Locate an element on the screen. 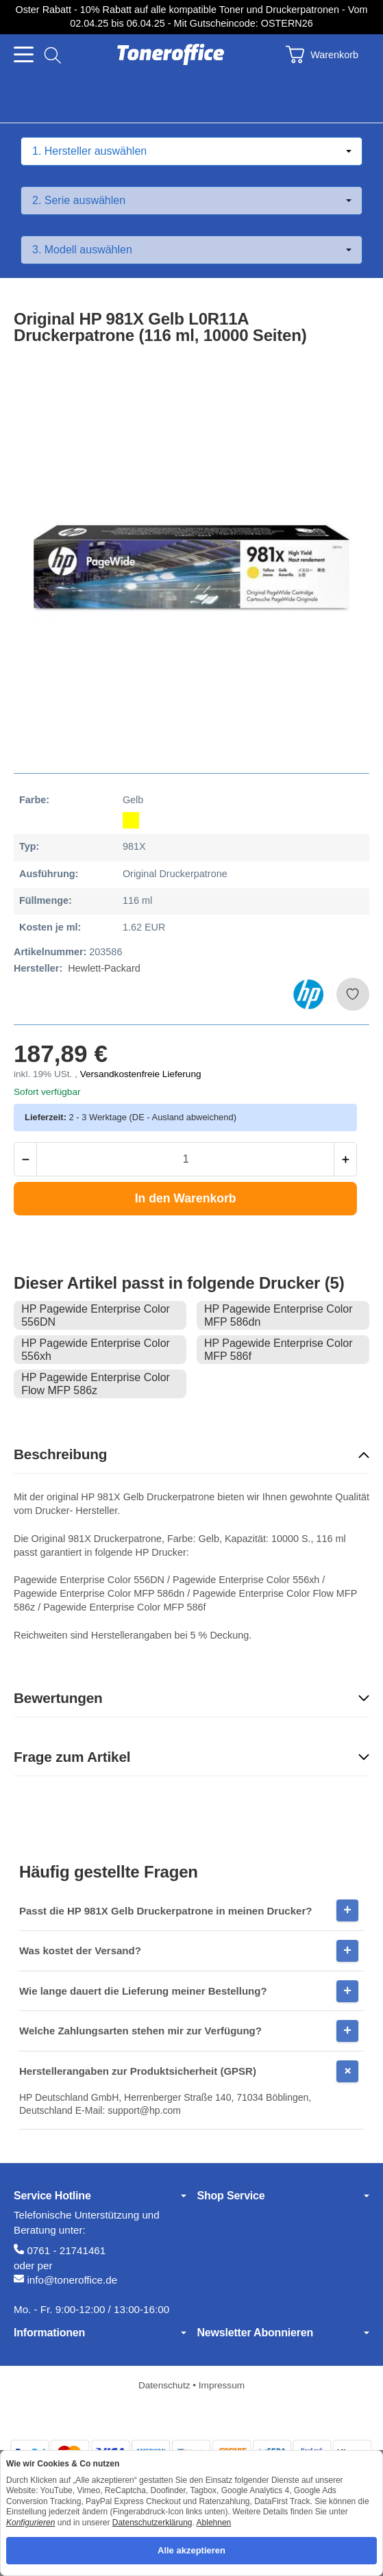  Datenschutzerklärung is located at coordinates (152, 2522).